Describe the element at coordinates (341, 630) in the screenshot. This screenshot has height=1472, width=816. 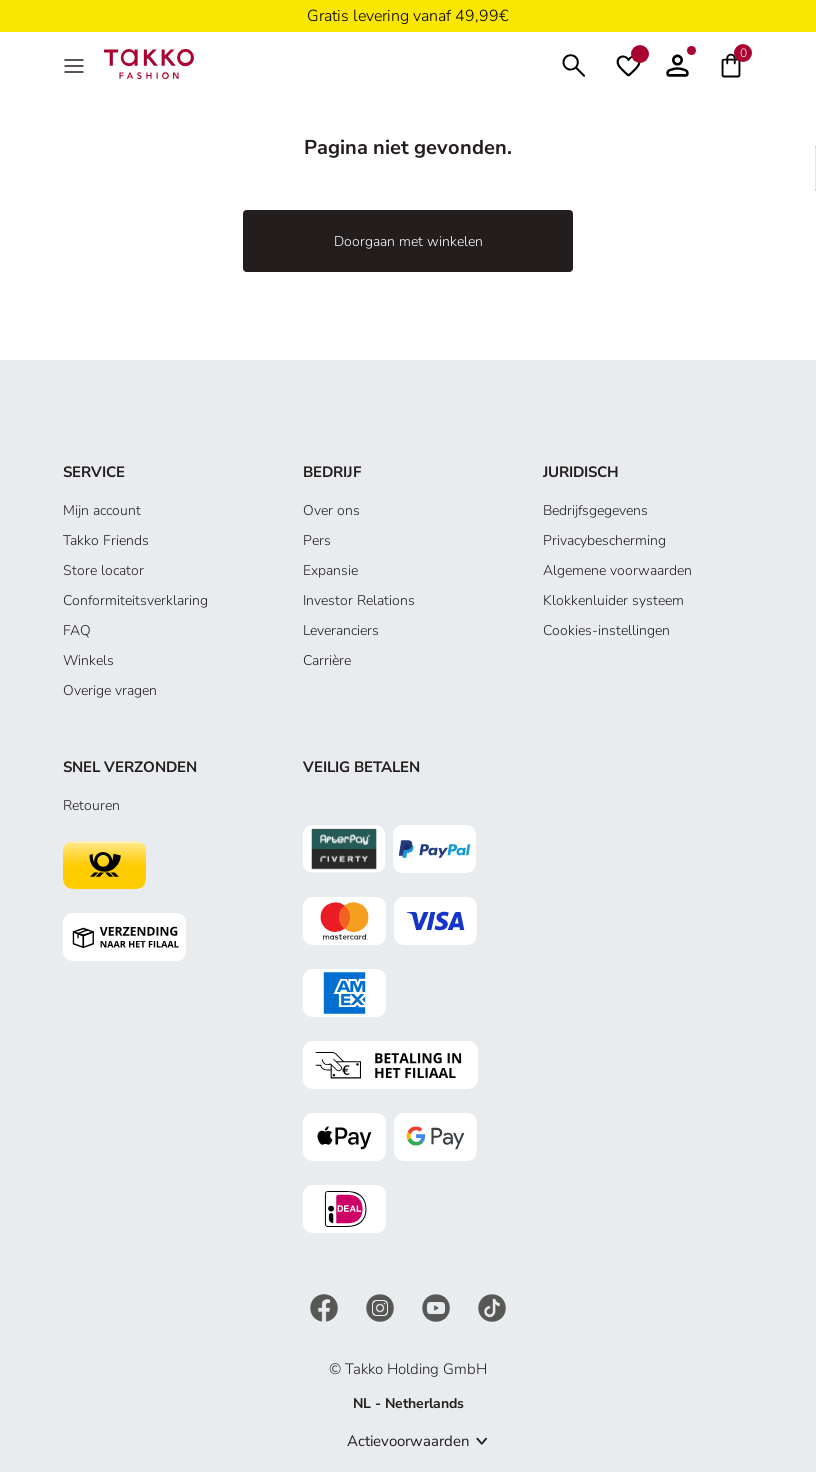
I see `Leveranciers` at that location.